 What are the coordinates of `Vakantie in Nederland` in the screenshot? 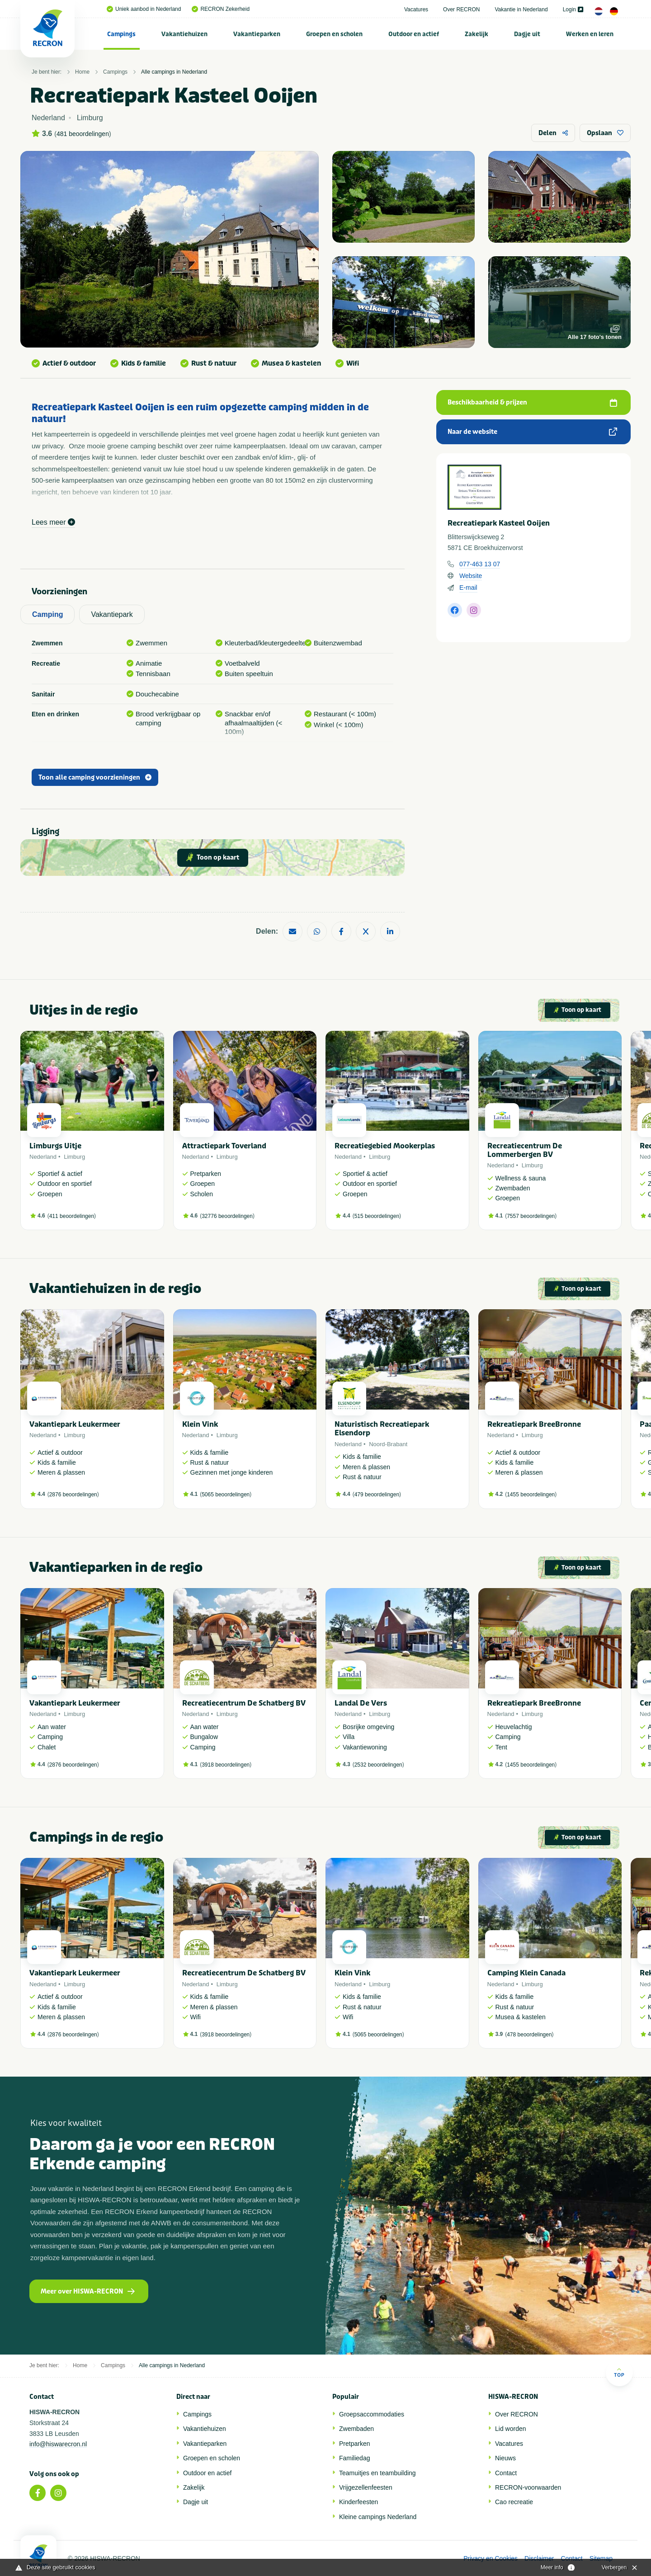 It's located at (521, 9).